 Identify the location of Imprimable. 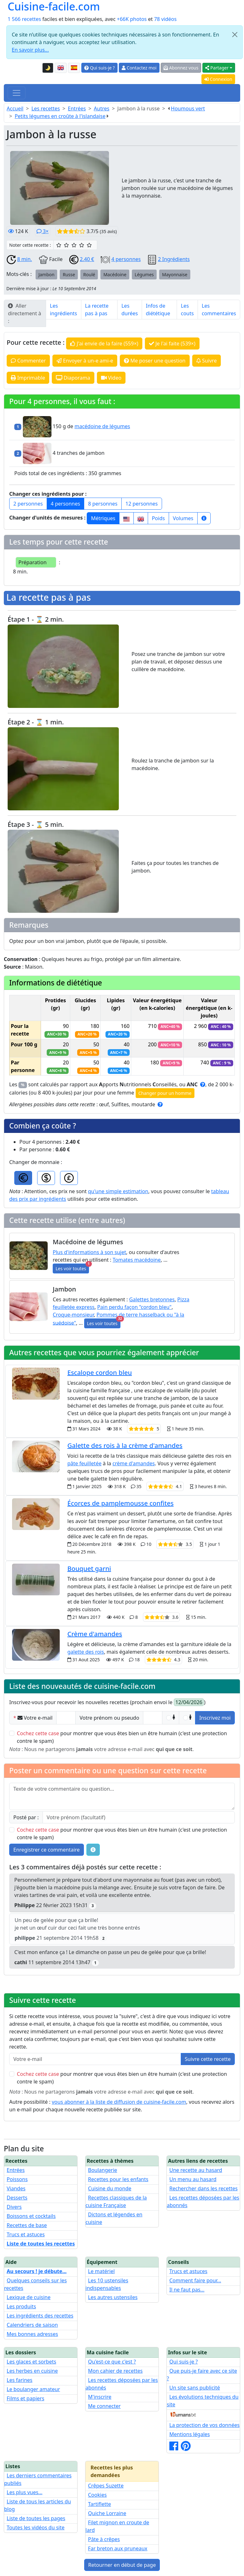
(28, 377).